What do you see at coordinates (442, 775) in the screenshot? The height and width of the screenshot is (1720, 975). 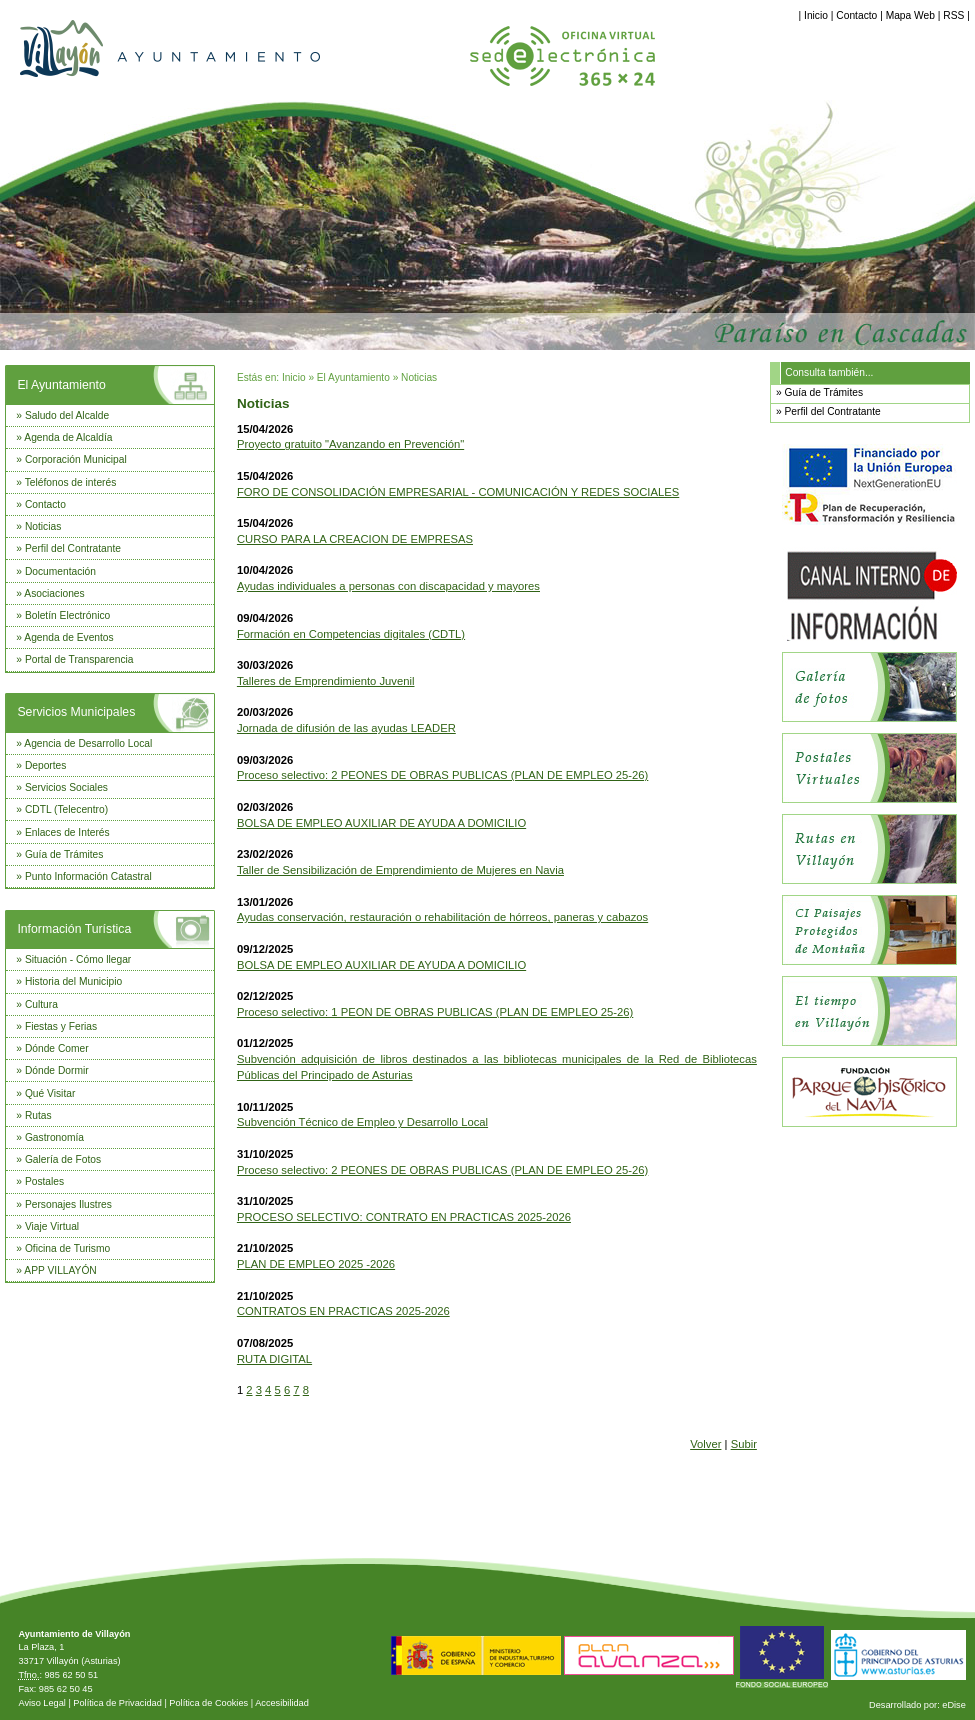 I see `Proceso selectivo: 2 PEONES DE OBRAS PUBLICAS (PLAN DE EMPLEO 25-26)` at bounding box center [442, 775].